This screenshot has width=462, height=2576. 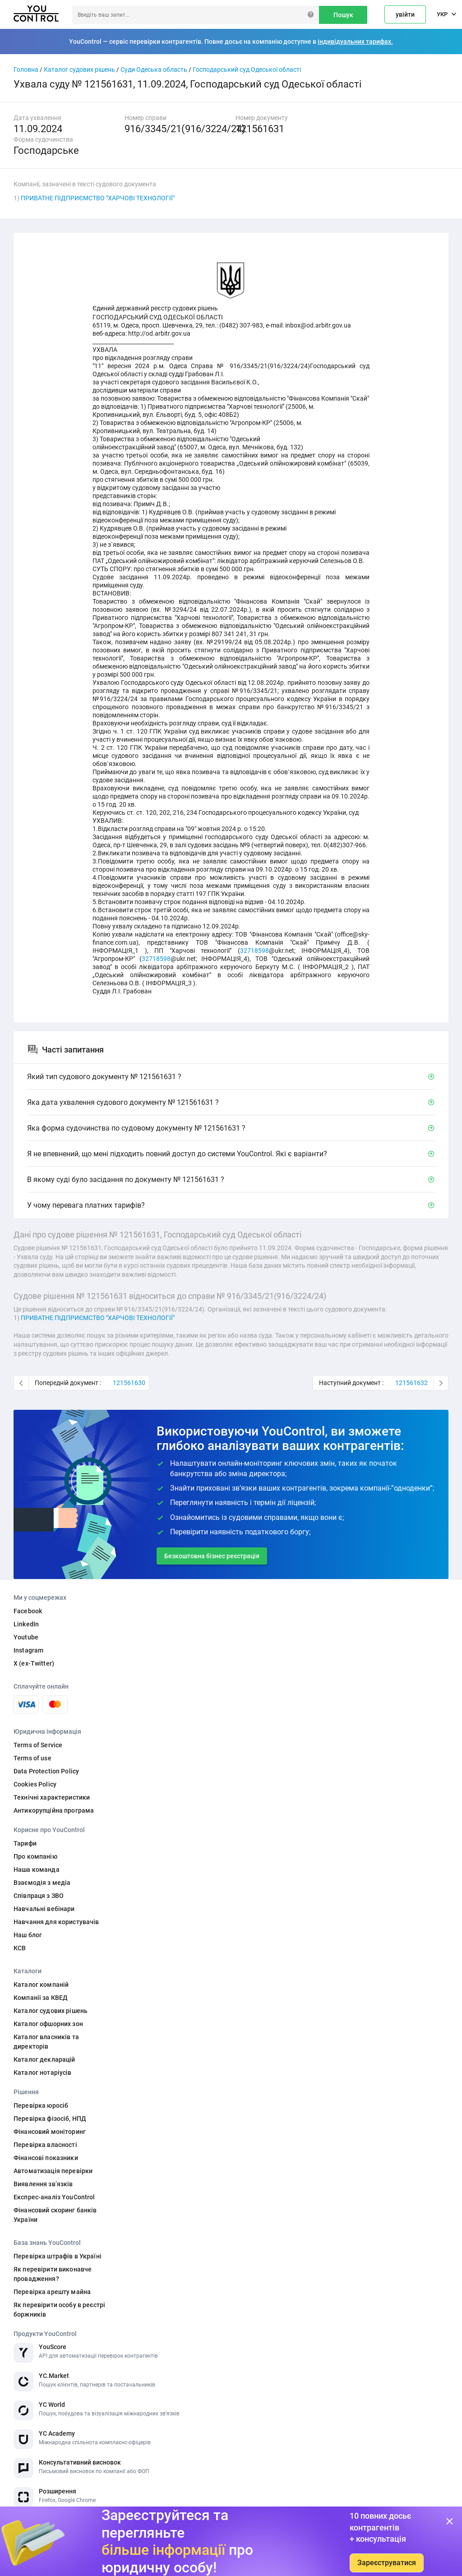 What do you see at coordinates (54, 2197) in the screenshot?
I see `Експрес-аналіз YouControl` at bounding box center [54, 2197].